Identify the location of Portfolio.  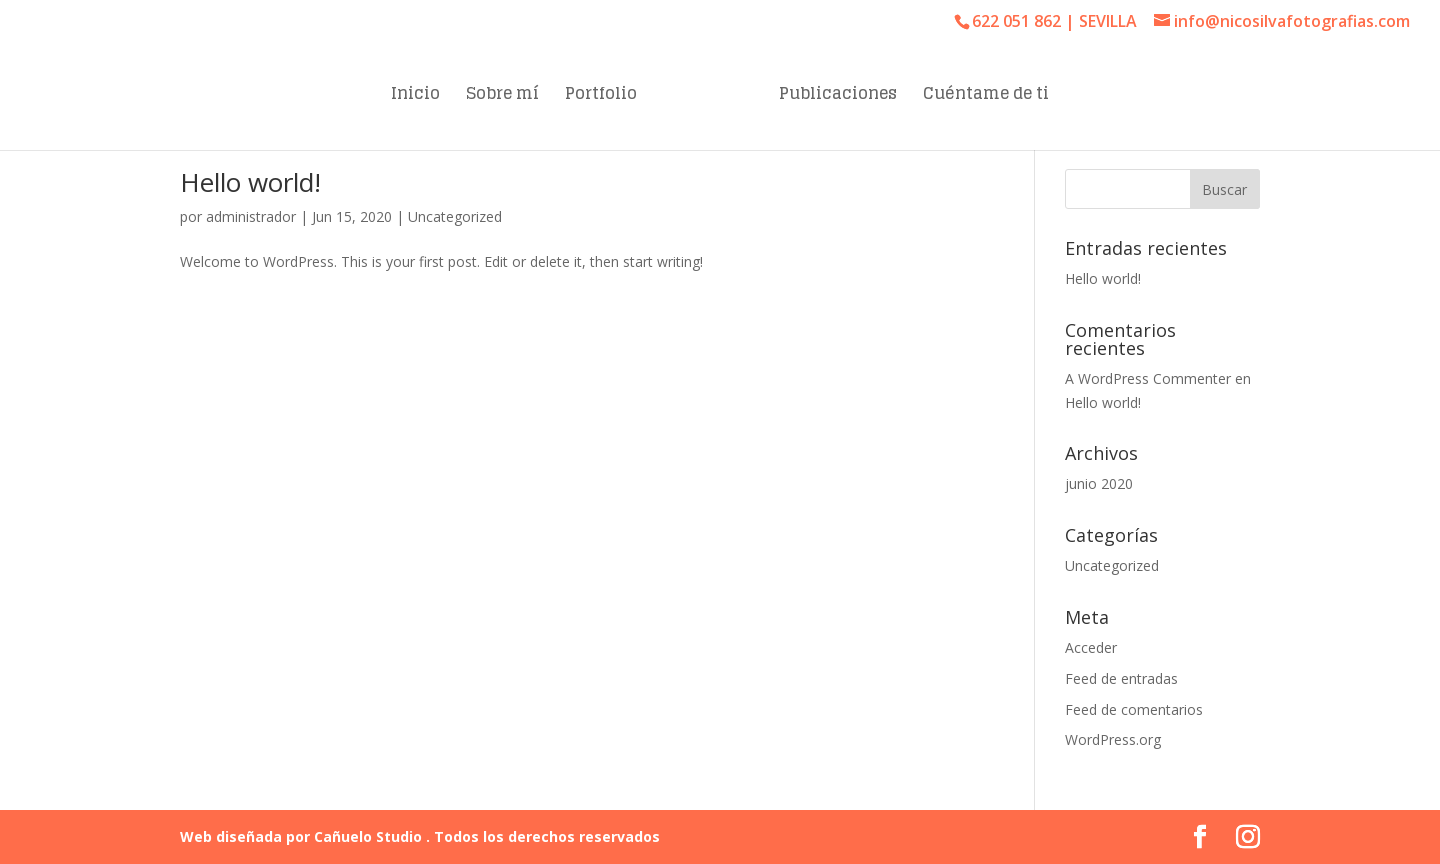
(601, 96).